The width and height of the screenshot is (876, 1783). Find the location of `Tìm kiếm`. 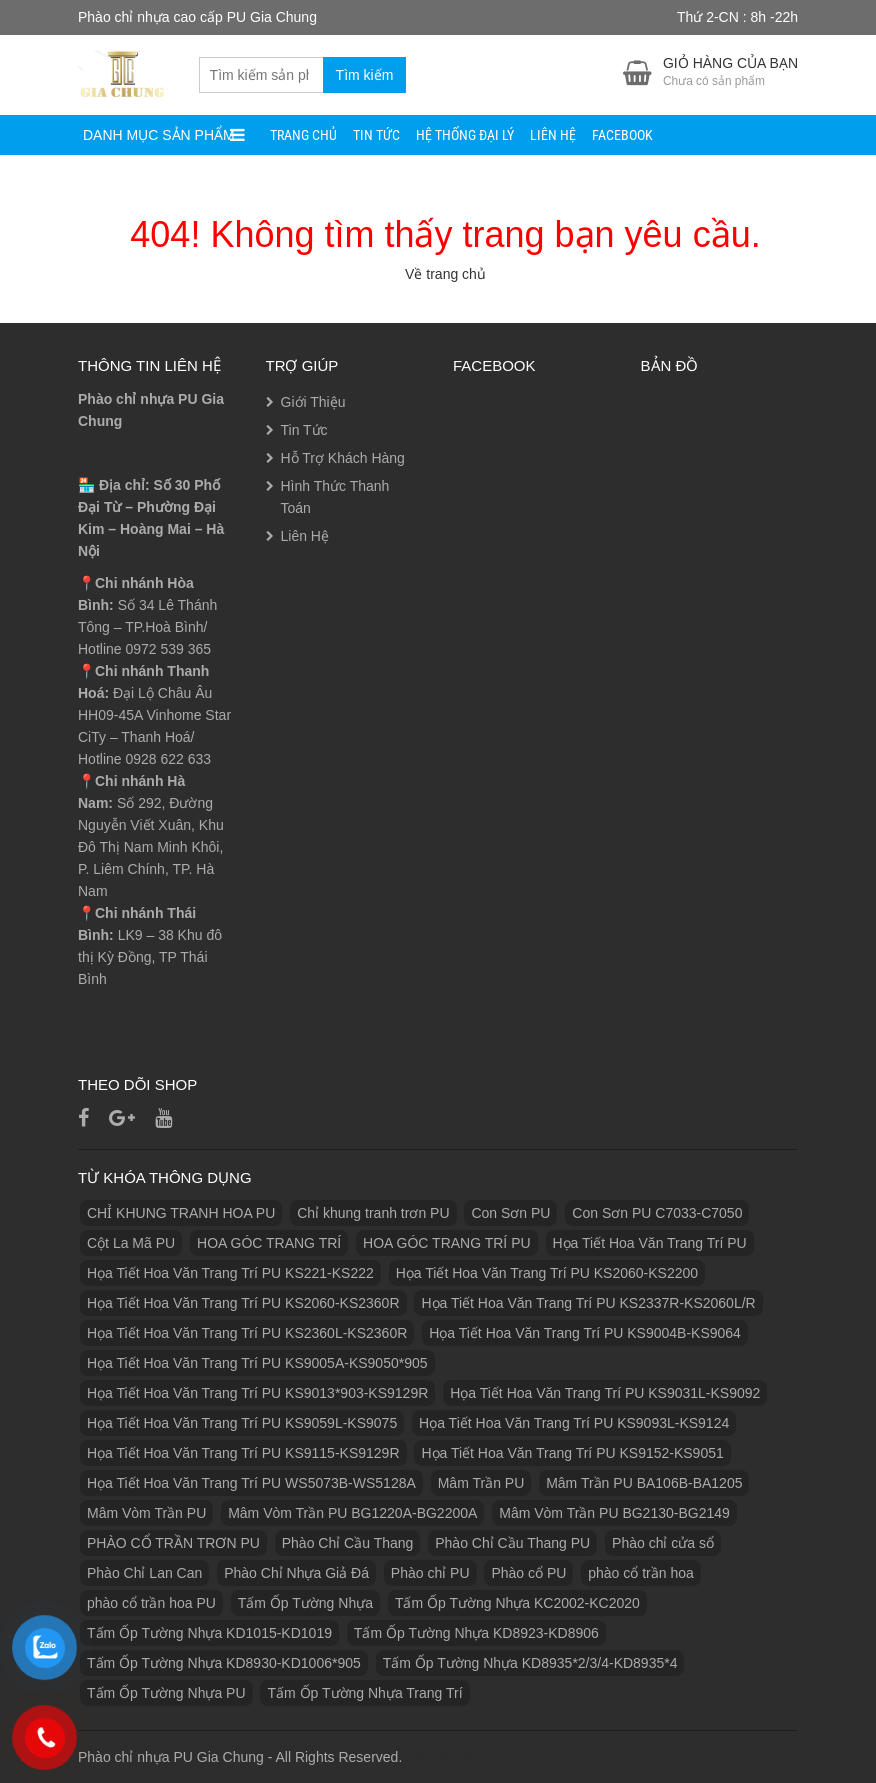

Tìm kiếm is located at coordinates (365, 75).